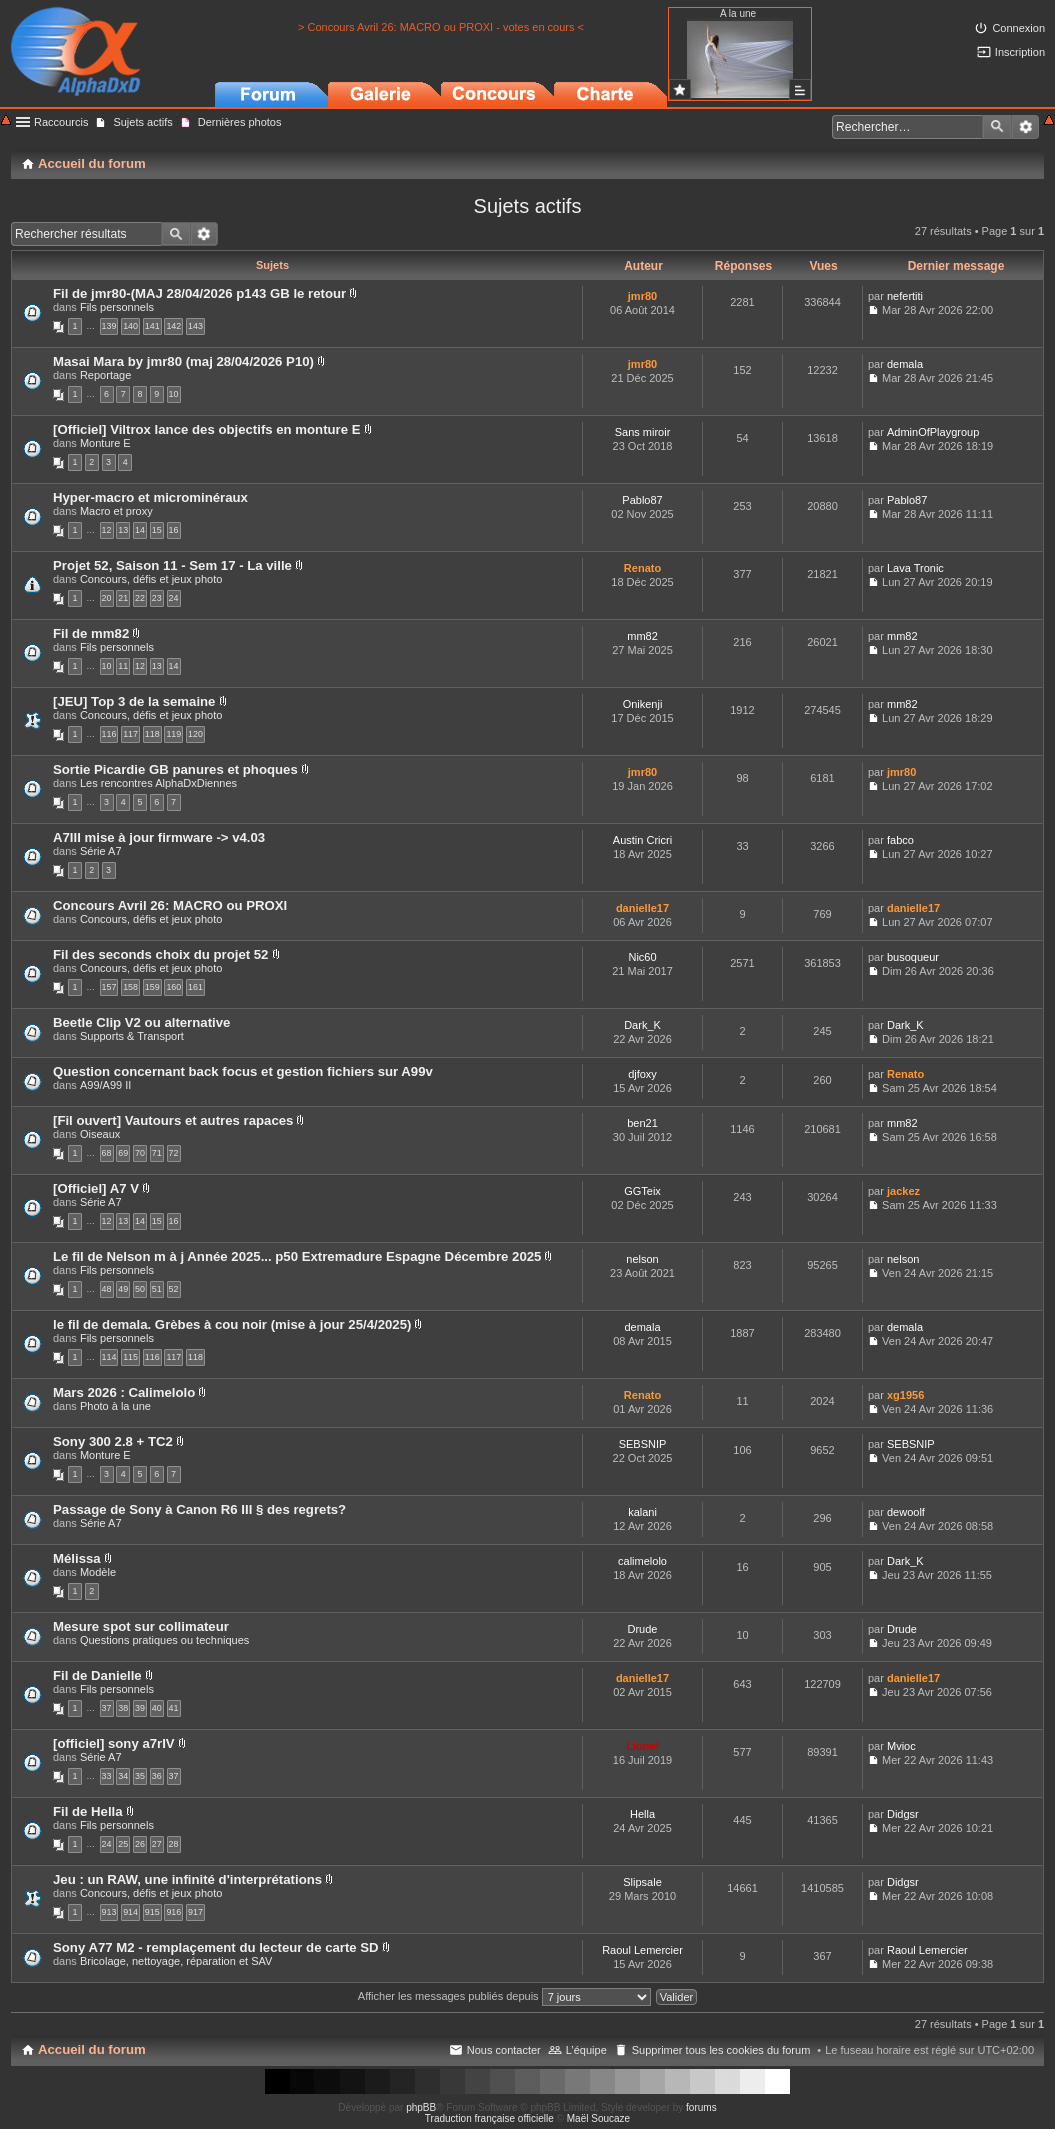  I want to click on 115, so click(130, 1357).